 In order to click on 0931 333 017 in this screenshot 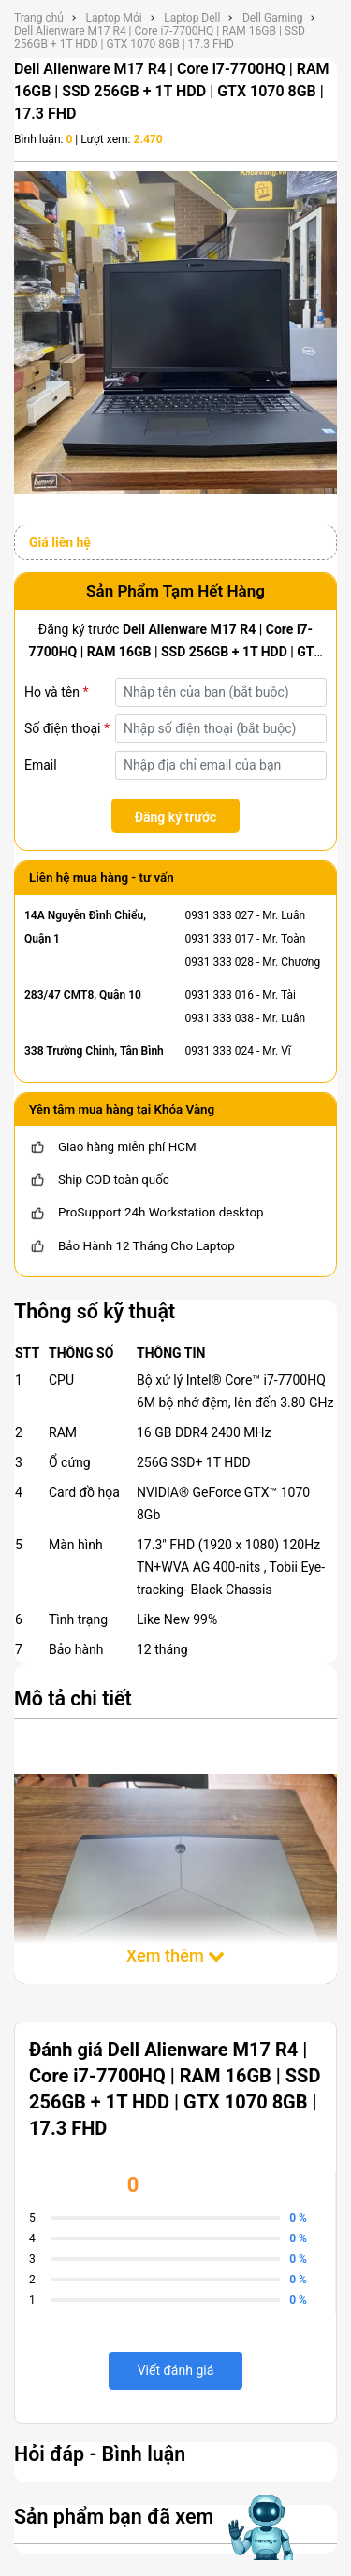, I will do `click(219, 938)`.